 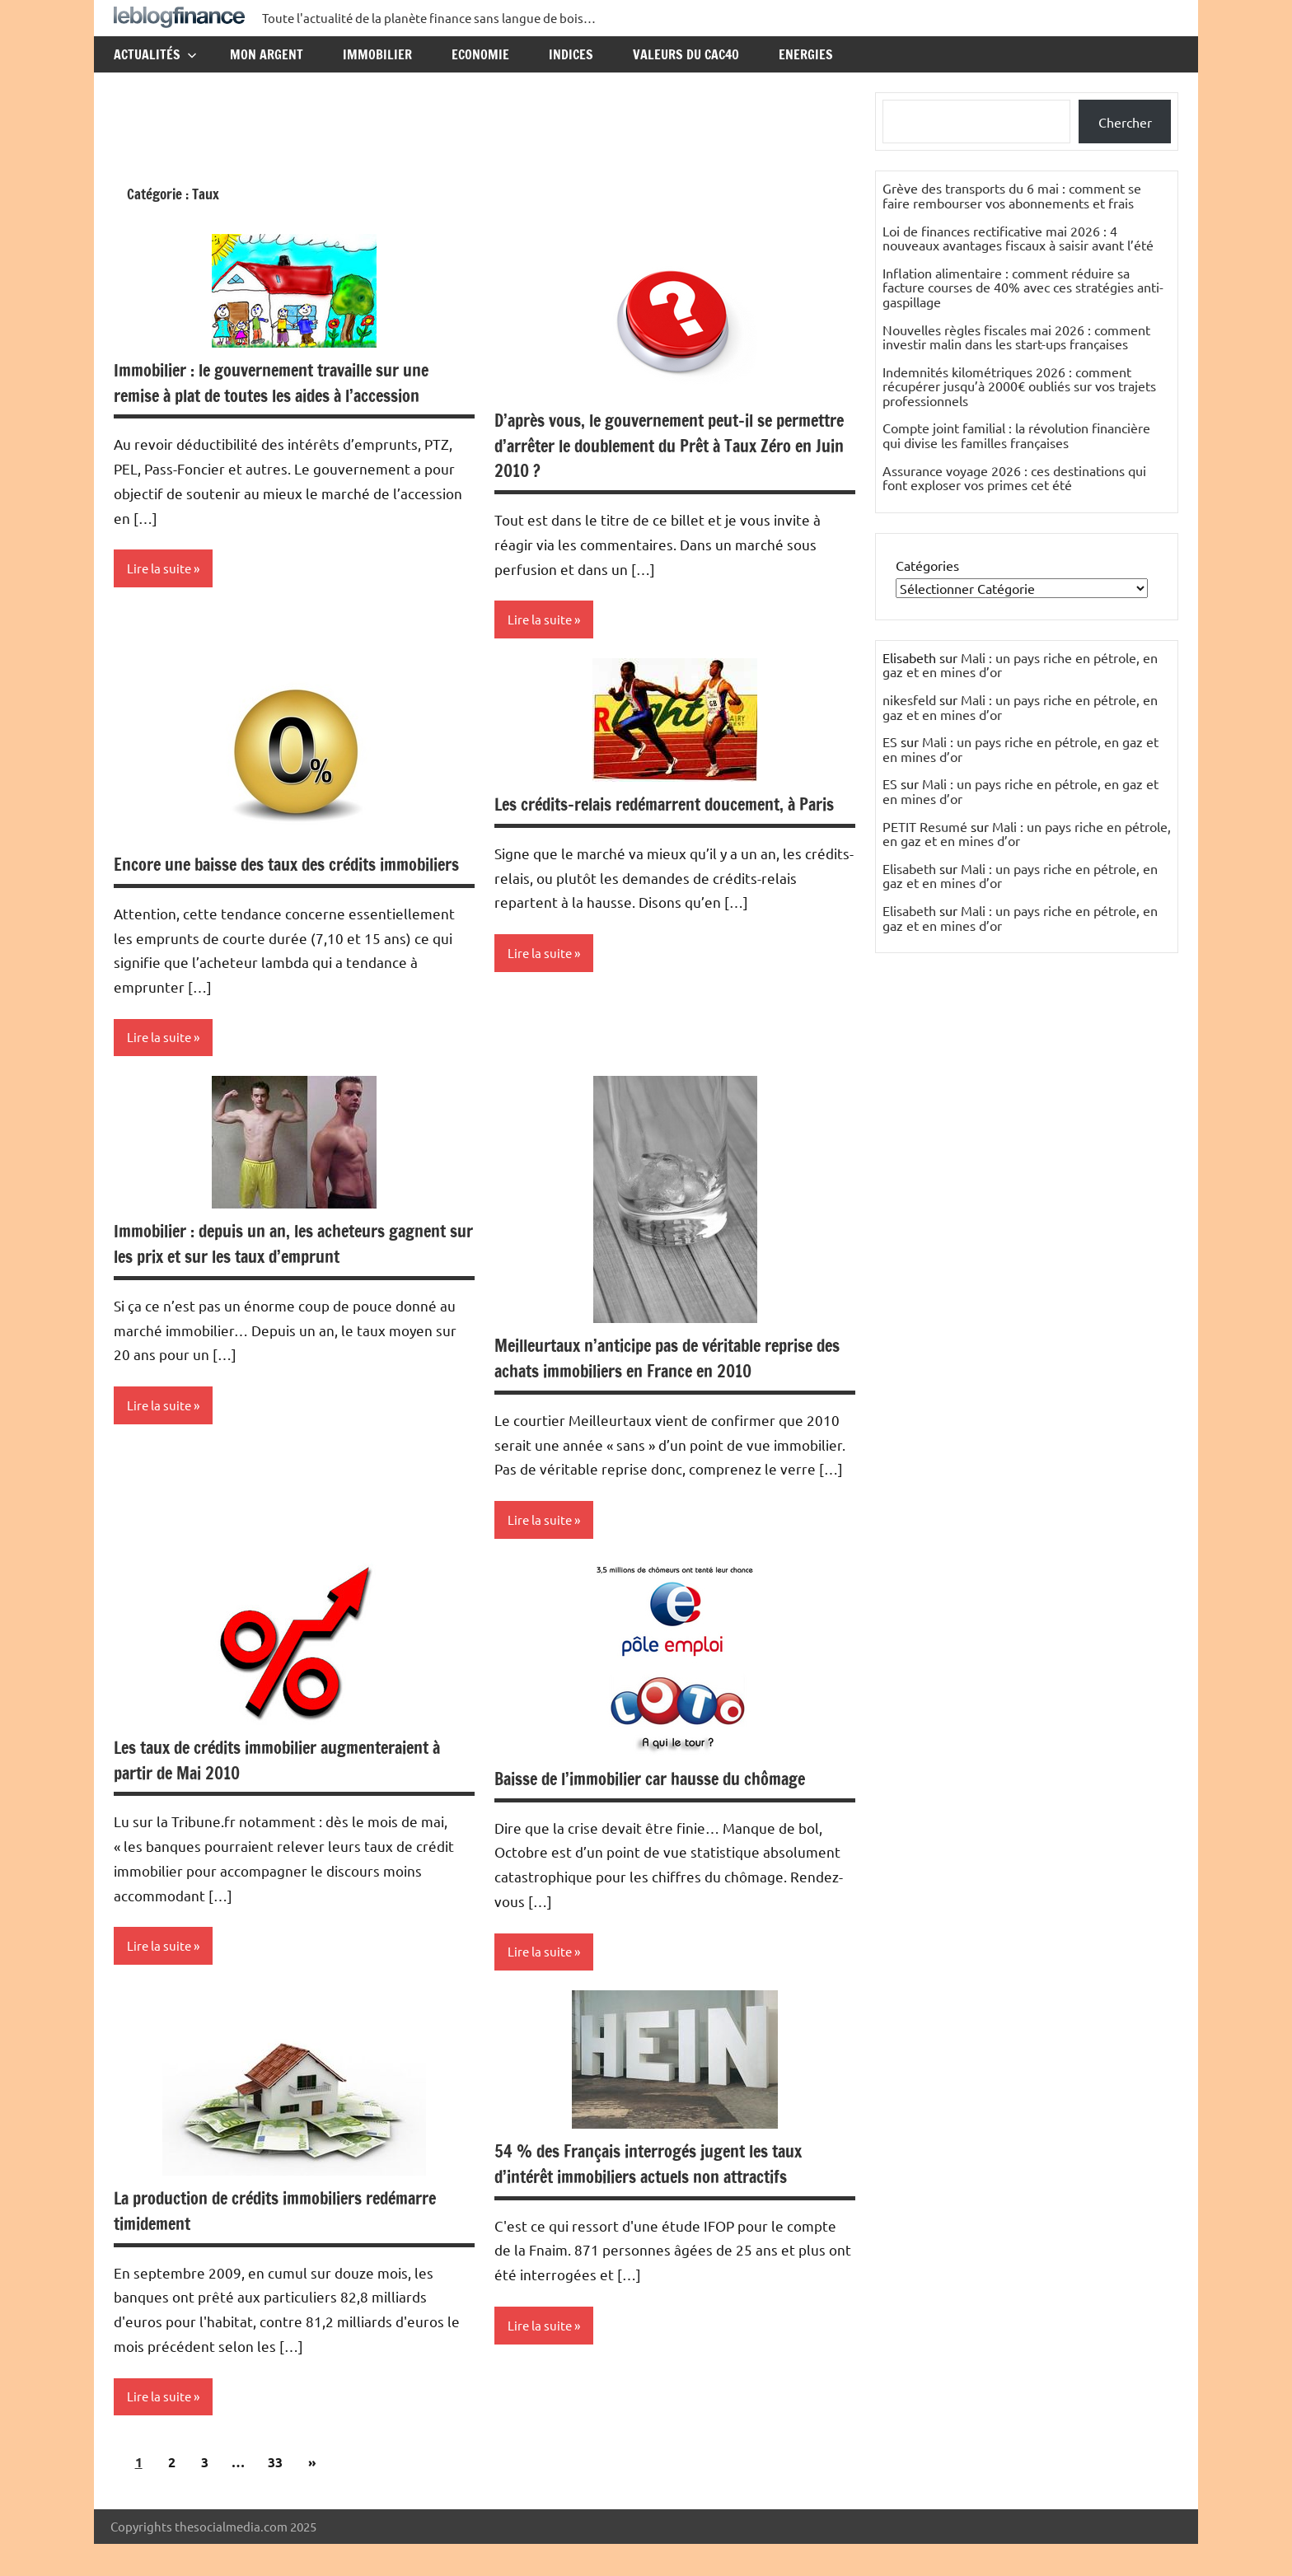 What do you see at coordinates (266, 54) in the screenshot?
I see `Mon argent` at bounding box center [266, 54].